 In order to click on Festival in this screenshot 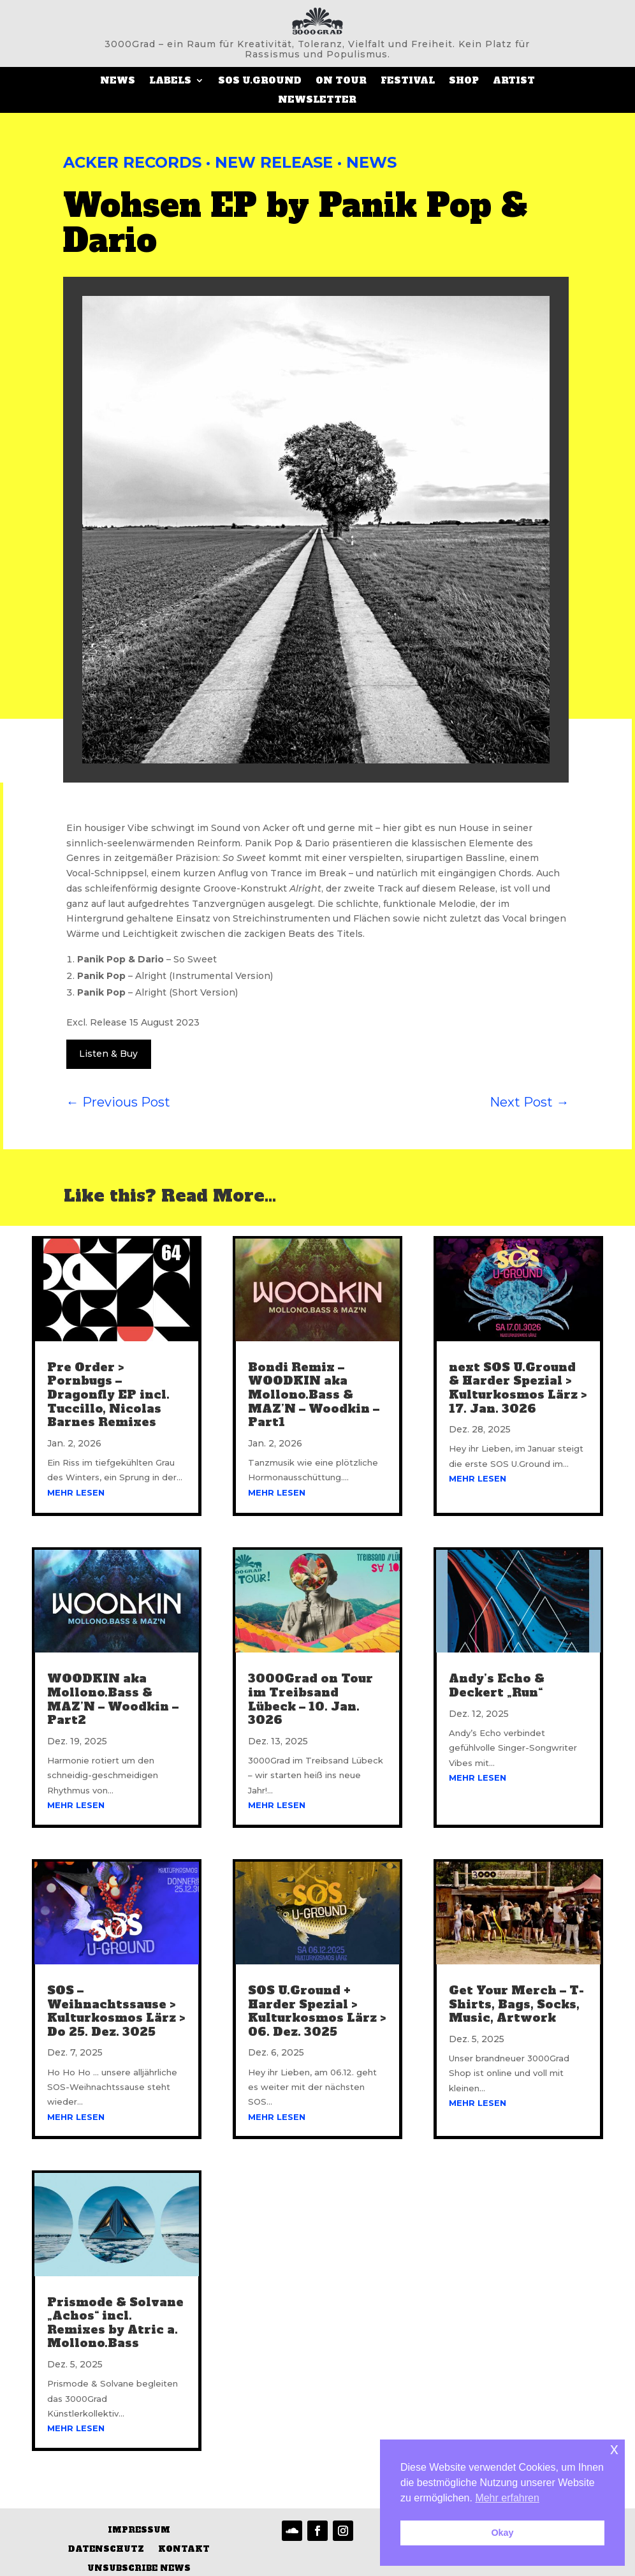, I will do `click(408, 81)`.